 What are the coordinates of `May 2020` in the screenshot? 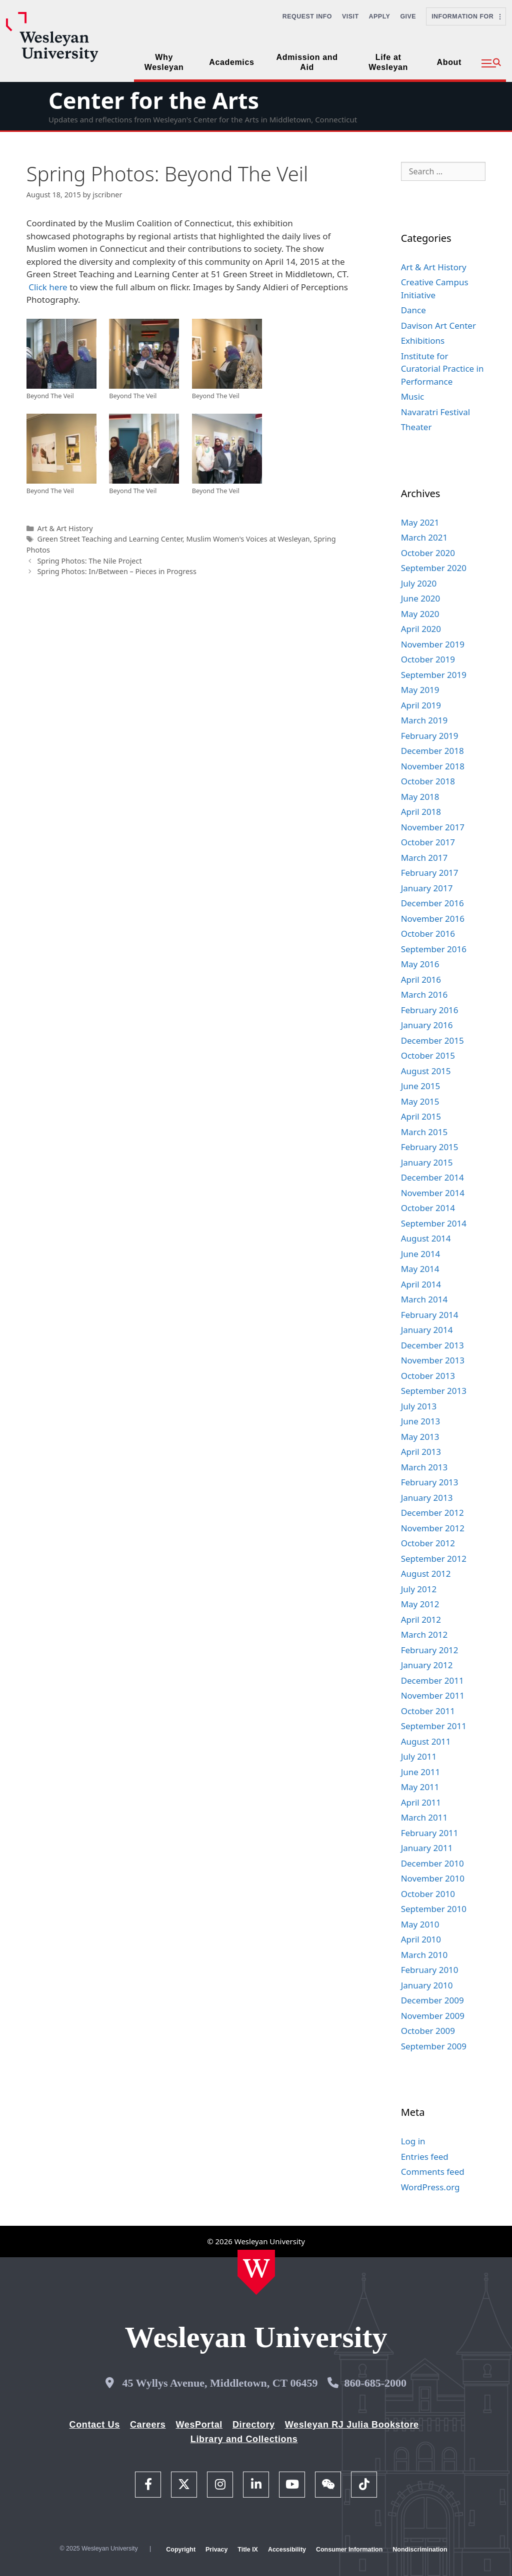 It's located at (420, 614).